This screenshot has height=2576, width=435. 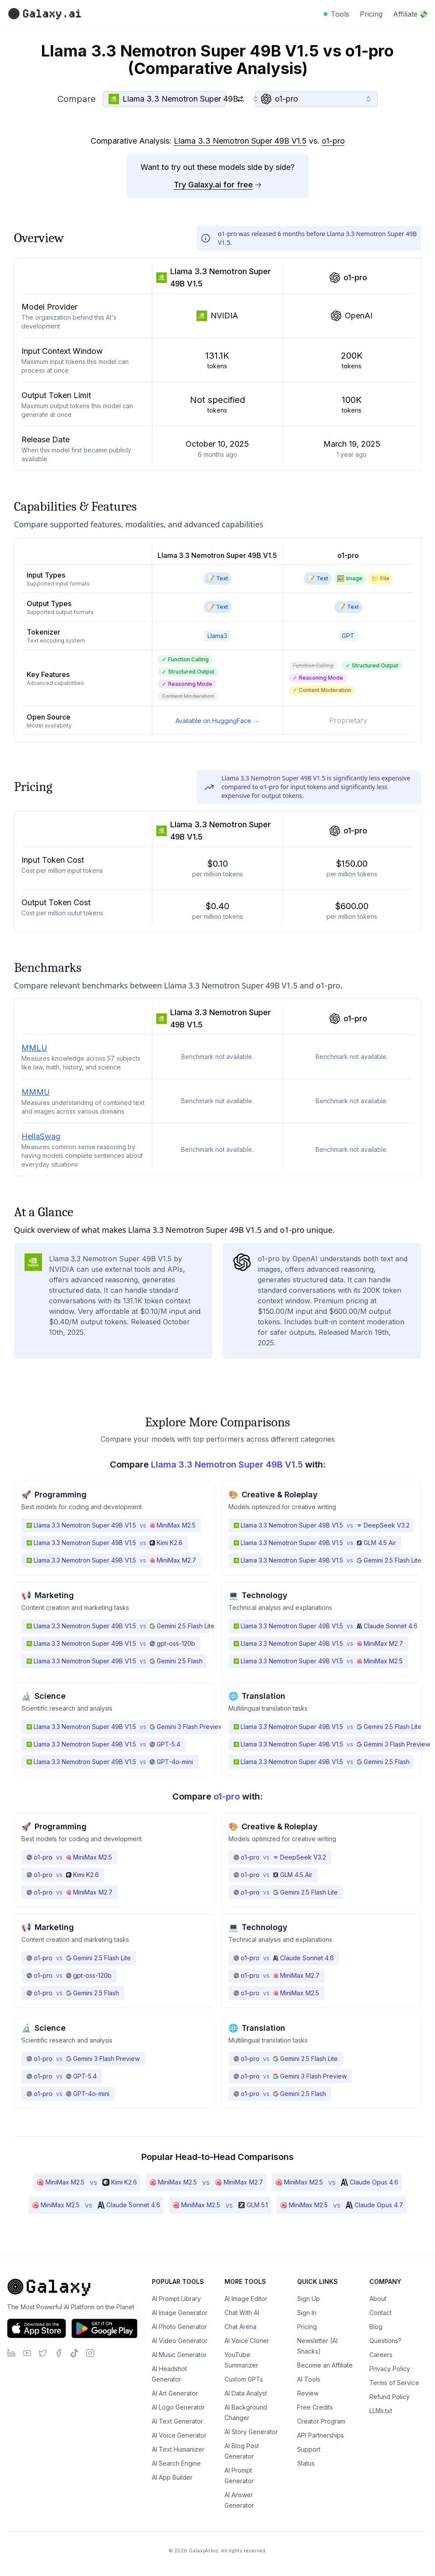 I want to click on AI Image Generator, so click(x=179, y=2312).